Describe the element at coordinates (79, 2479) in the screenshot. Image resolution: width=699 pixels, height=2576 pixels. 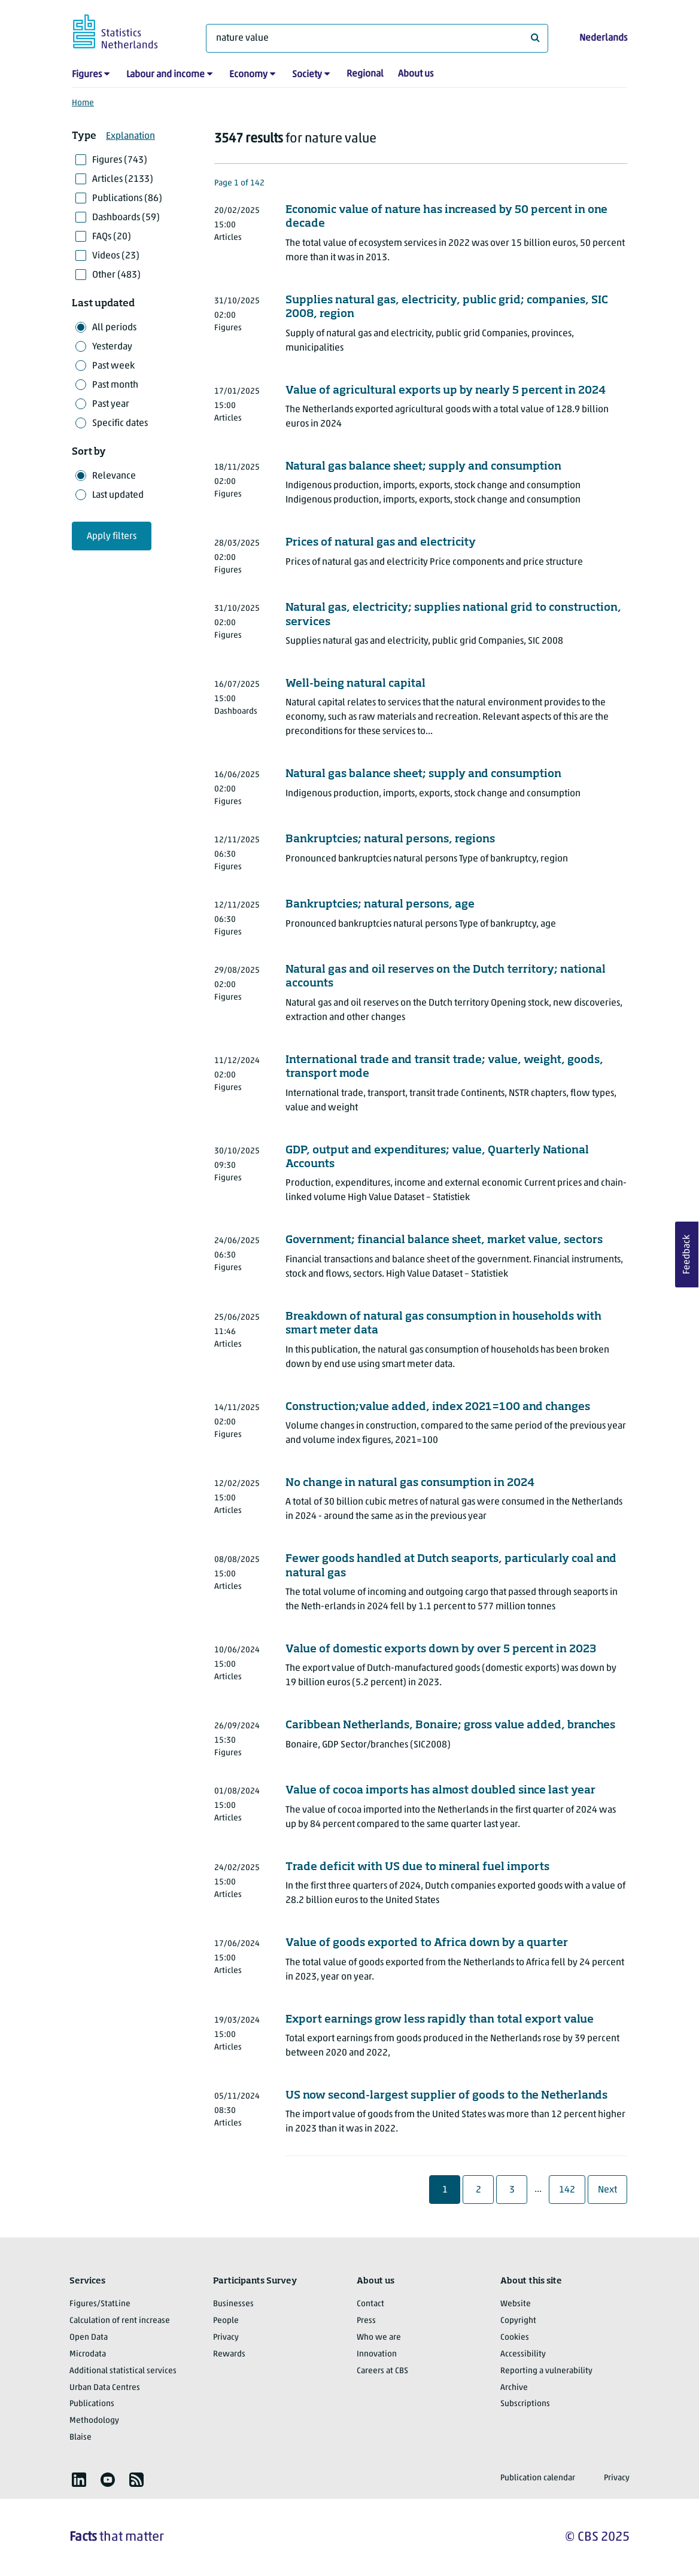
I see `[listitem]` at that location.